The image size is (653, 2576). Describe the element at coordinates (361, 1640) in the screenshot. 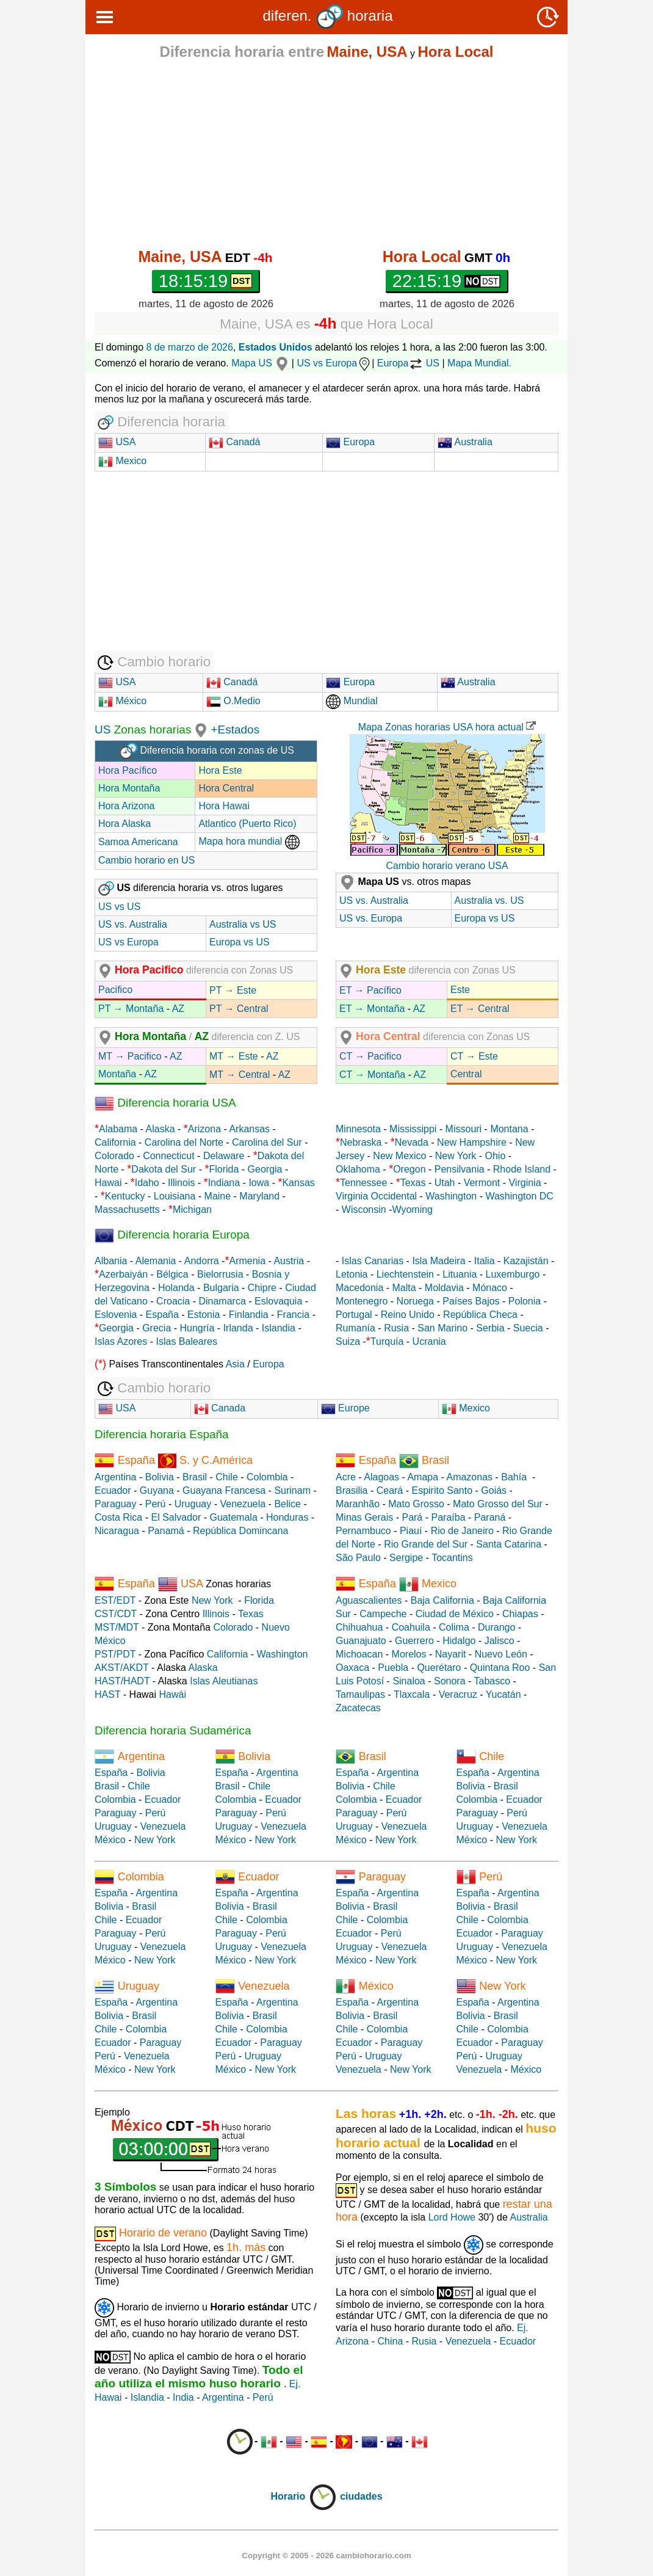

I see `Guanajuato` at that location.